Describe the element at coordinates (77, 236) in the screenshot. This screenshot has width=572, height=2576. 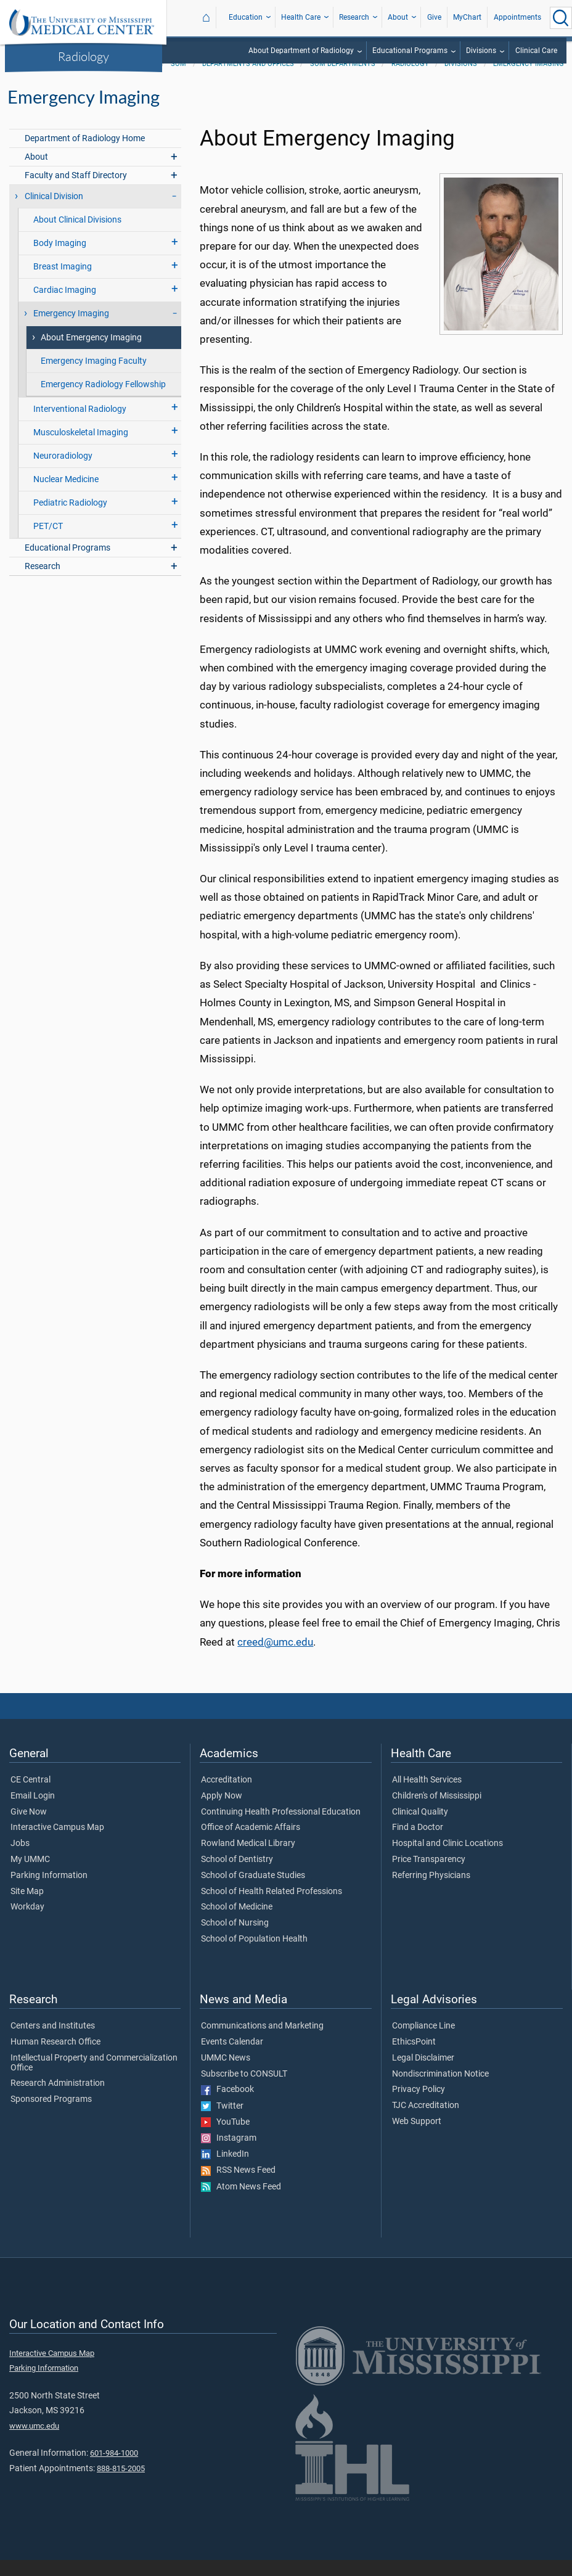
I see `About Clinical Divisions` at that location.